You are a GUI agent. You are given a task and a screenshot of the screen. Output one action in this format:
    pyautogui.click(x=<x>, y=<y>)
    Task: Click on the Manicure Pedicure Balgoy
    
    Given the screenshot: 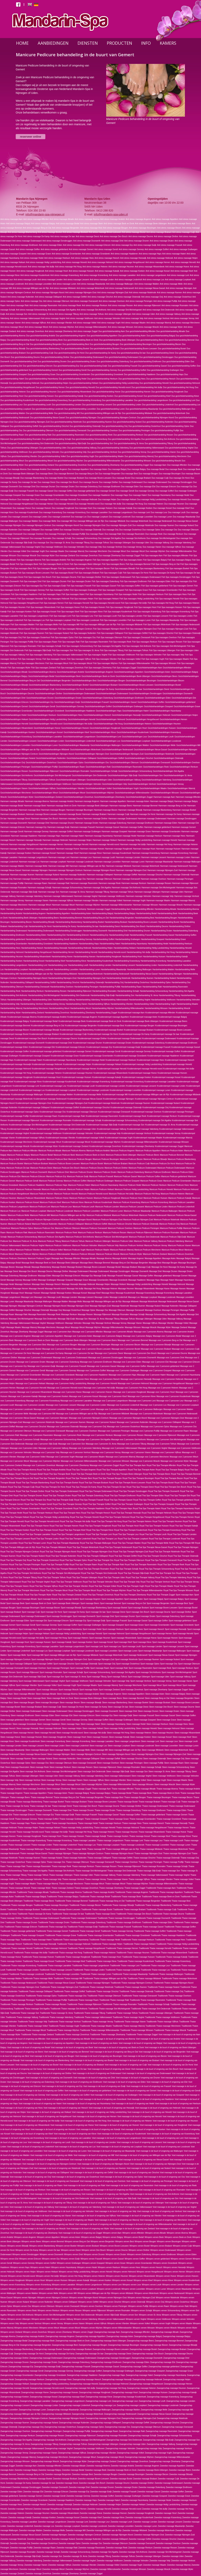 What is the action you would take?
    pyautogui.click(x=18, y=1155)
    